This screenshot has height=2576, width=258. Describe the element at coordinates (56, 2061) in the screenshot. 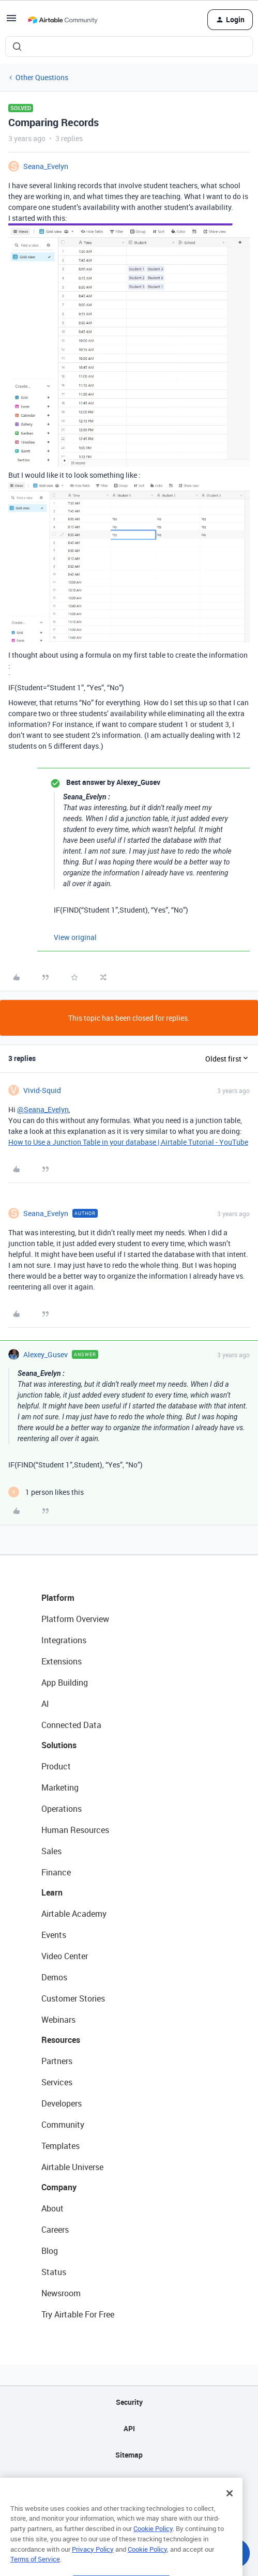

I see `Partners` at that location.